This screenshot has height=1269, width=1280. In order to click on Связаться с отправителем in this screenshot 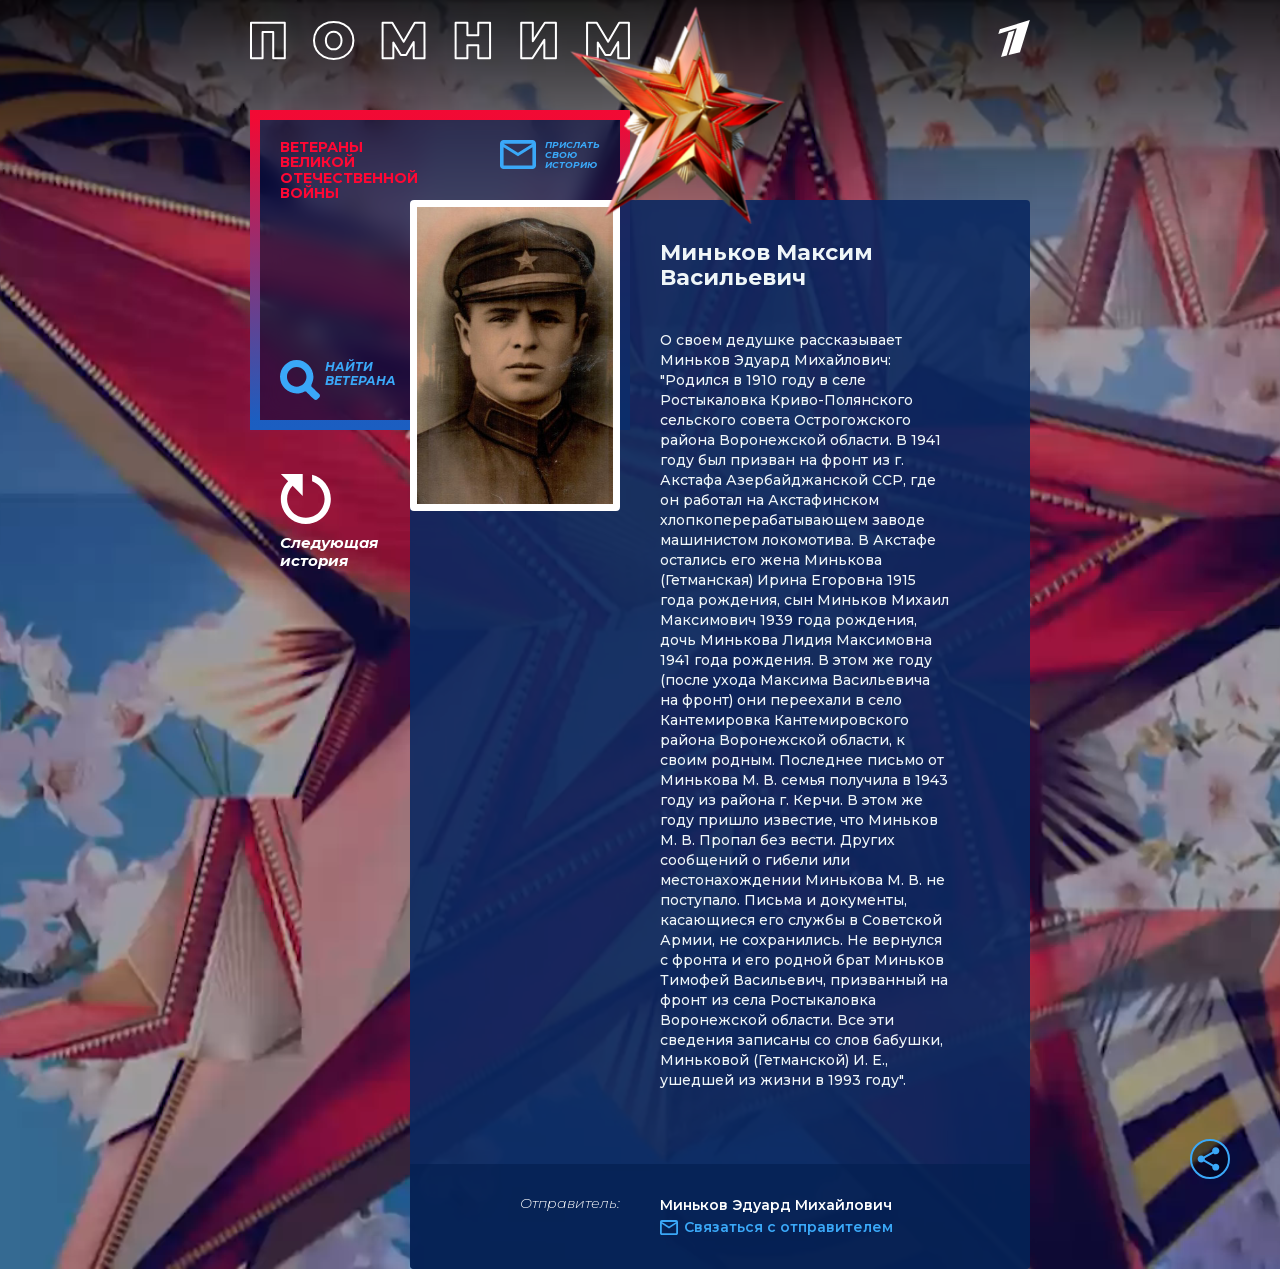, I will do `click(788, 1227)`.